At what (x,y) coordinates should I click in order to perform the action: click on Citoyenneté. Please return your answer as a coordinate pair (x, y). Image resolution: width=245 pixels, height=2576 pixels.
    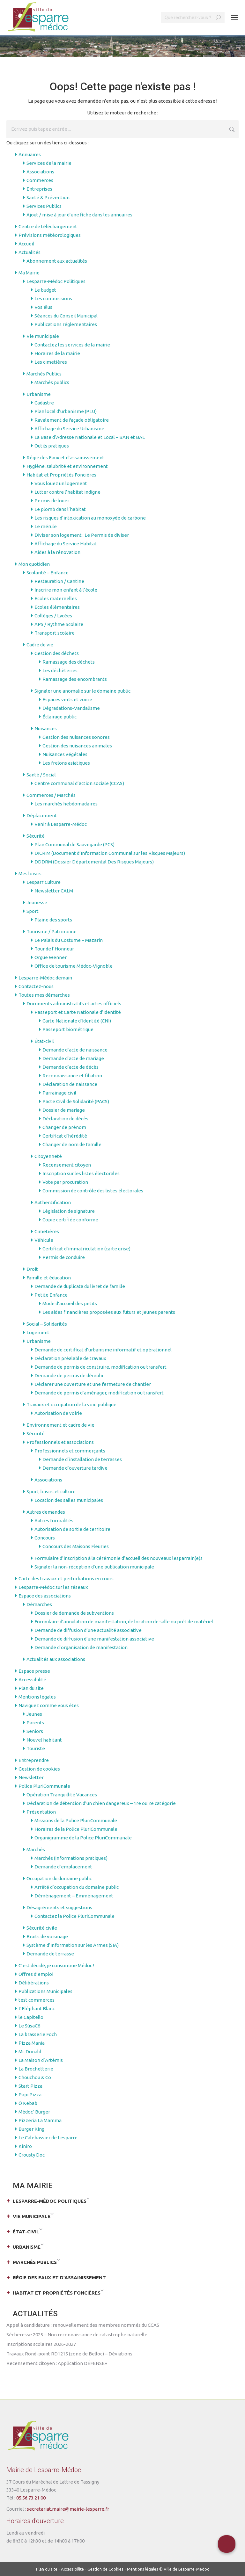
    Looking at the image, I should click on (48, 1156).